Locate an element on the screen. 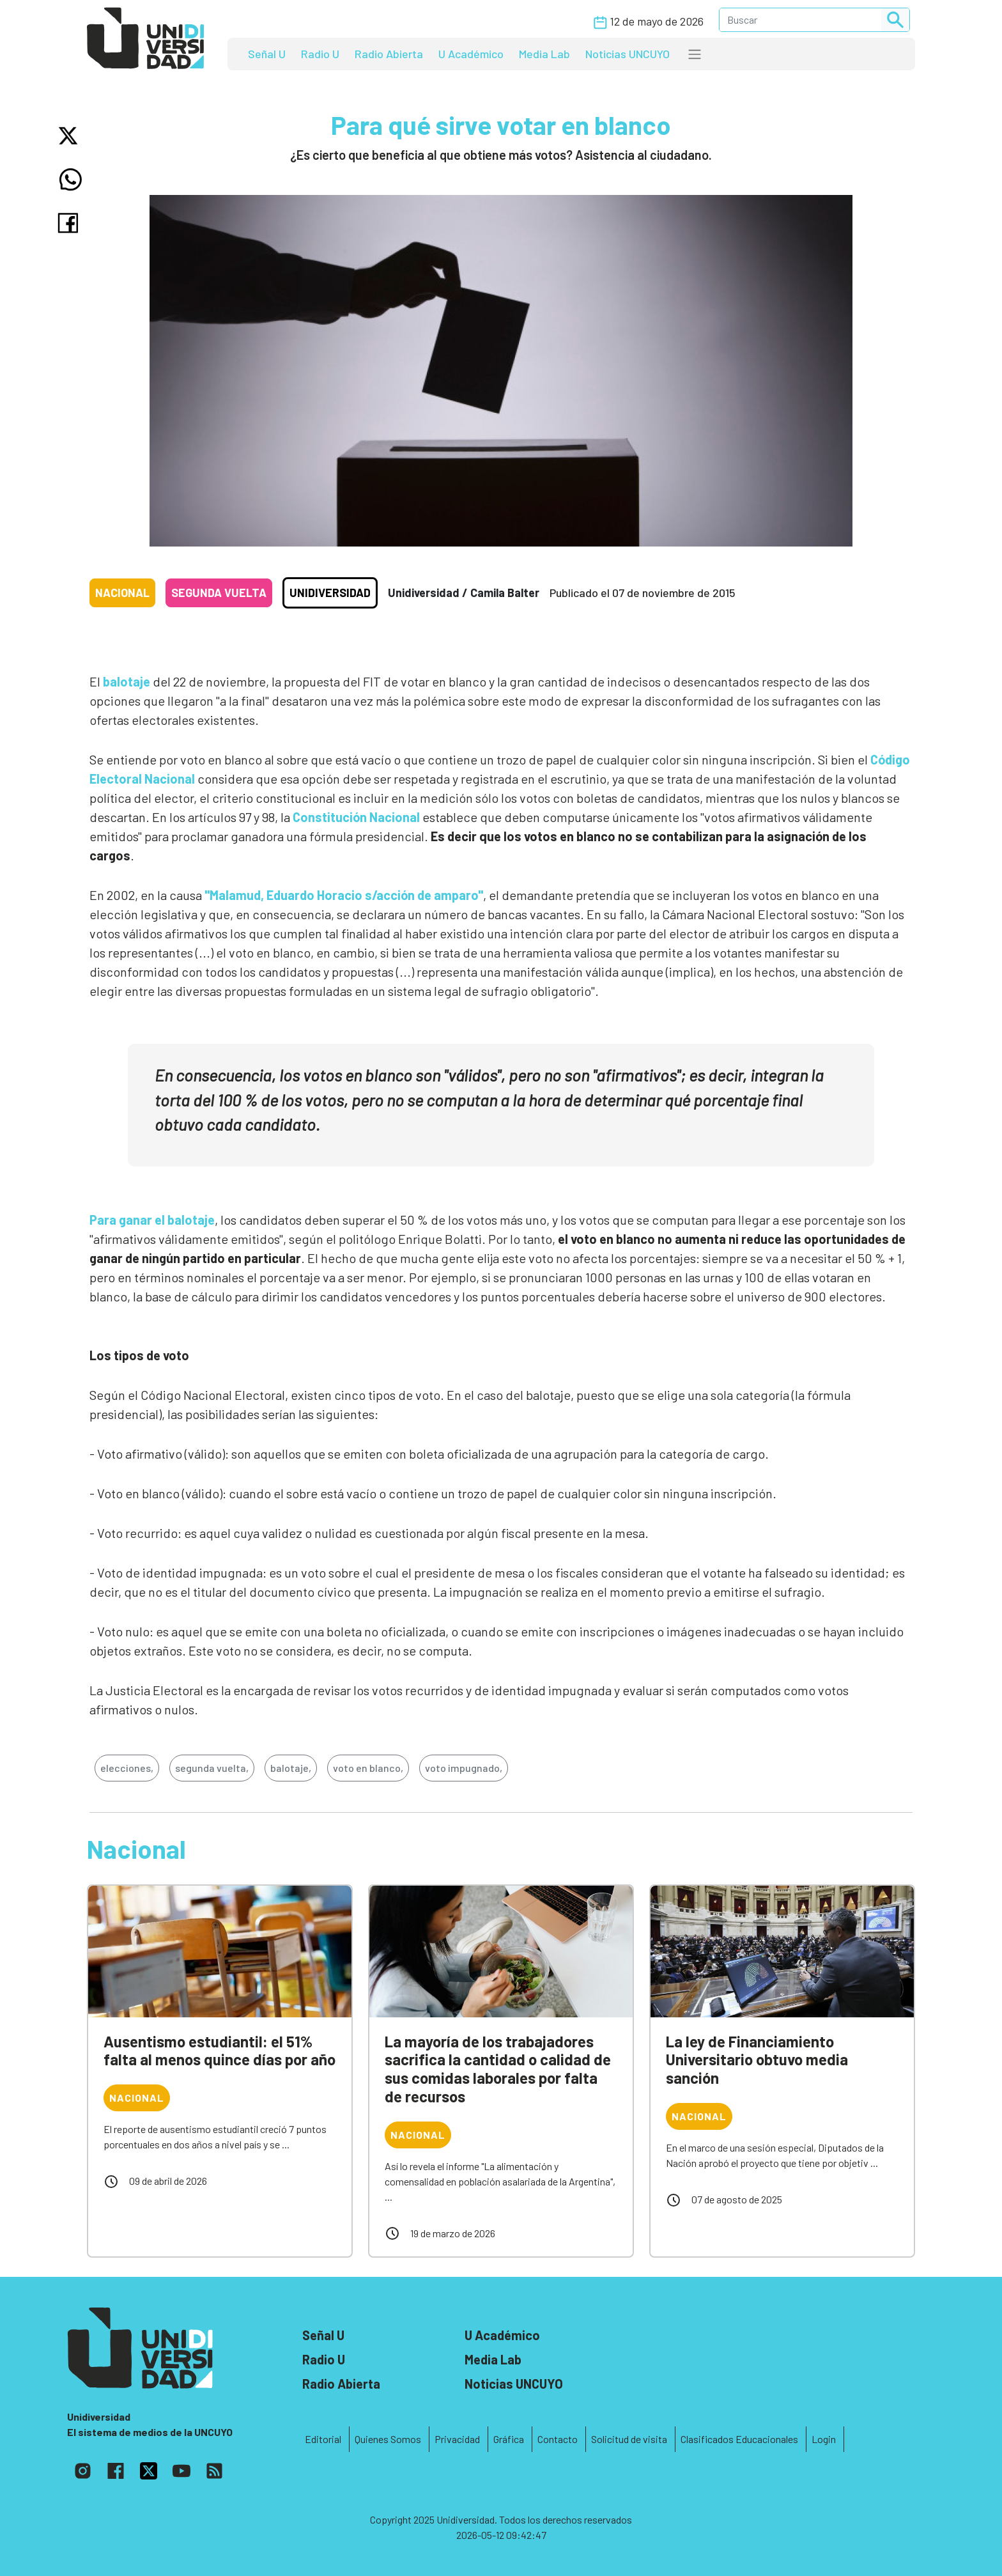 The width and height of the screenshot is (1002, 2576). Radio Abierta is located at coordinates (389, 54).